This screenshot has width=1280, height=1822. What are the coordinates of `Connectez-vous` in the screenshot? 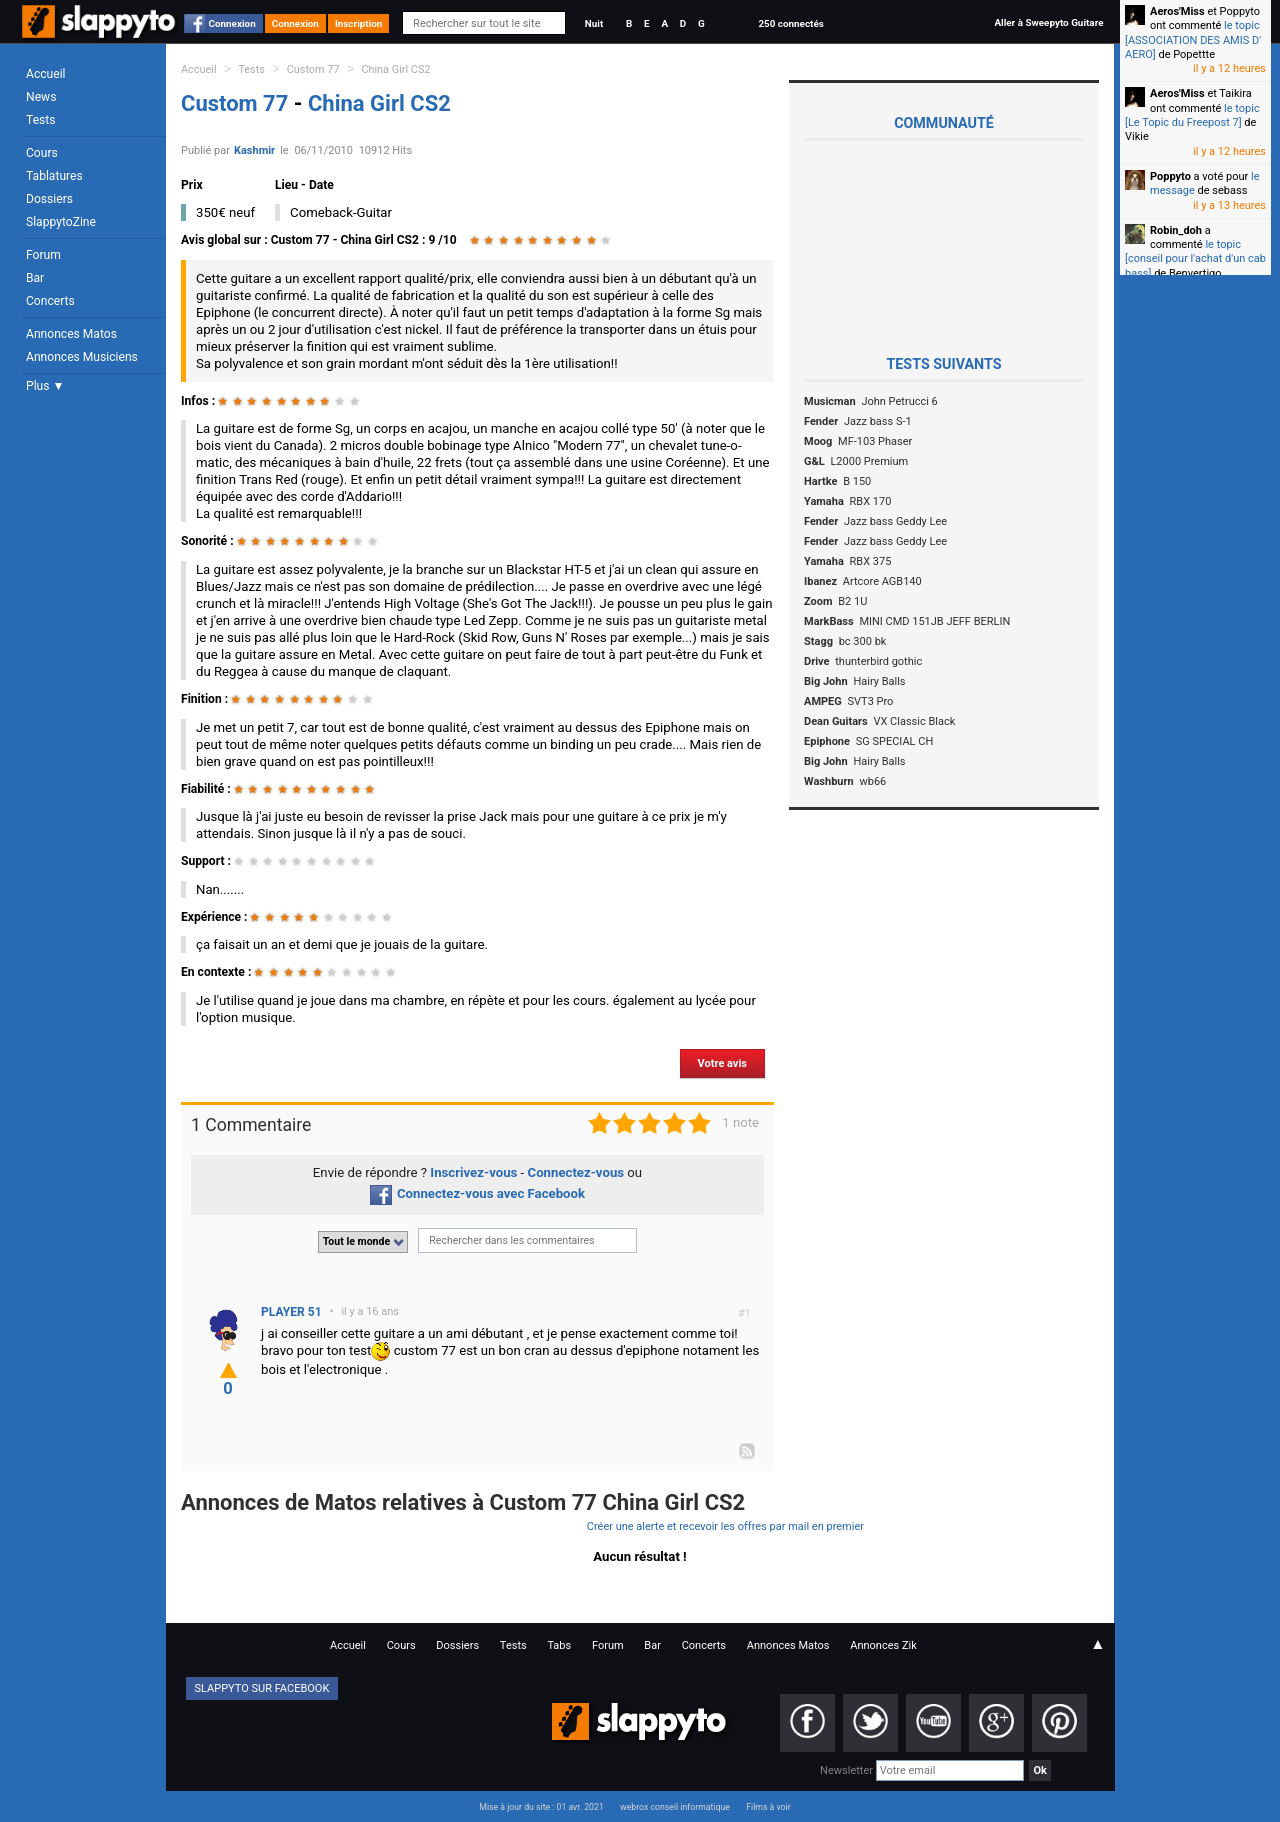 It's located at (576, 1172).